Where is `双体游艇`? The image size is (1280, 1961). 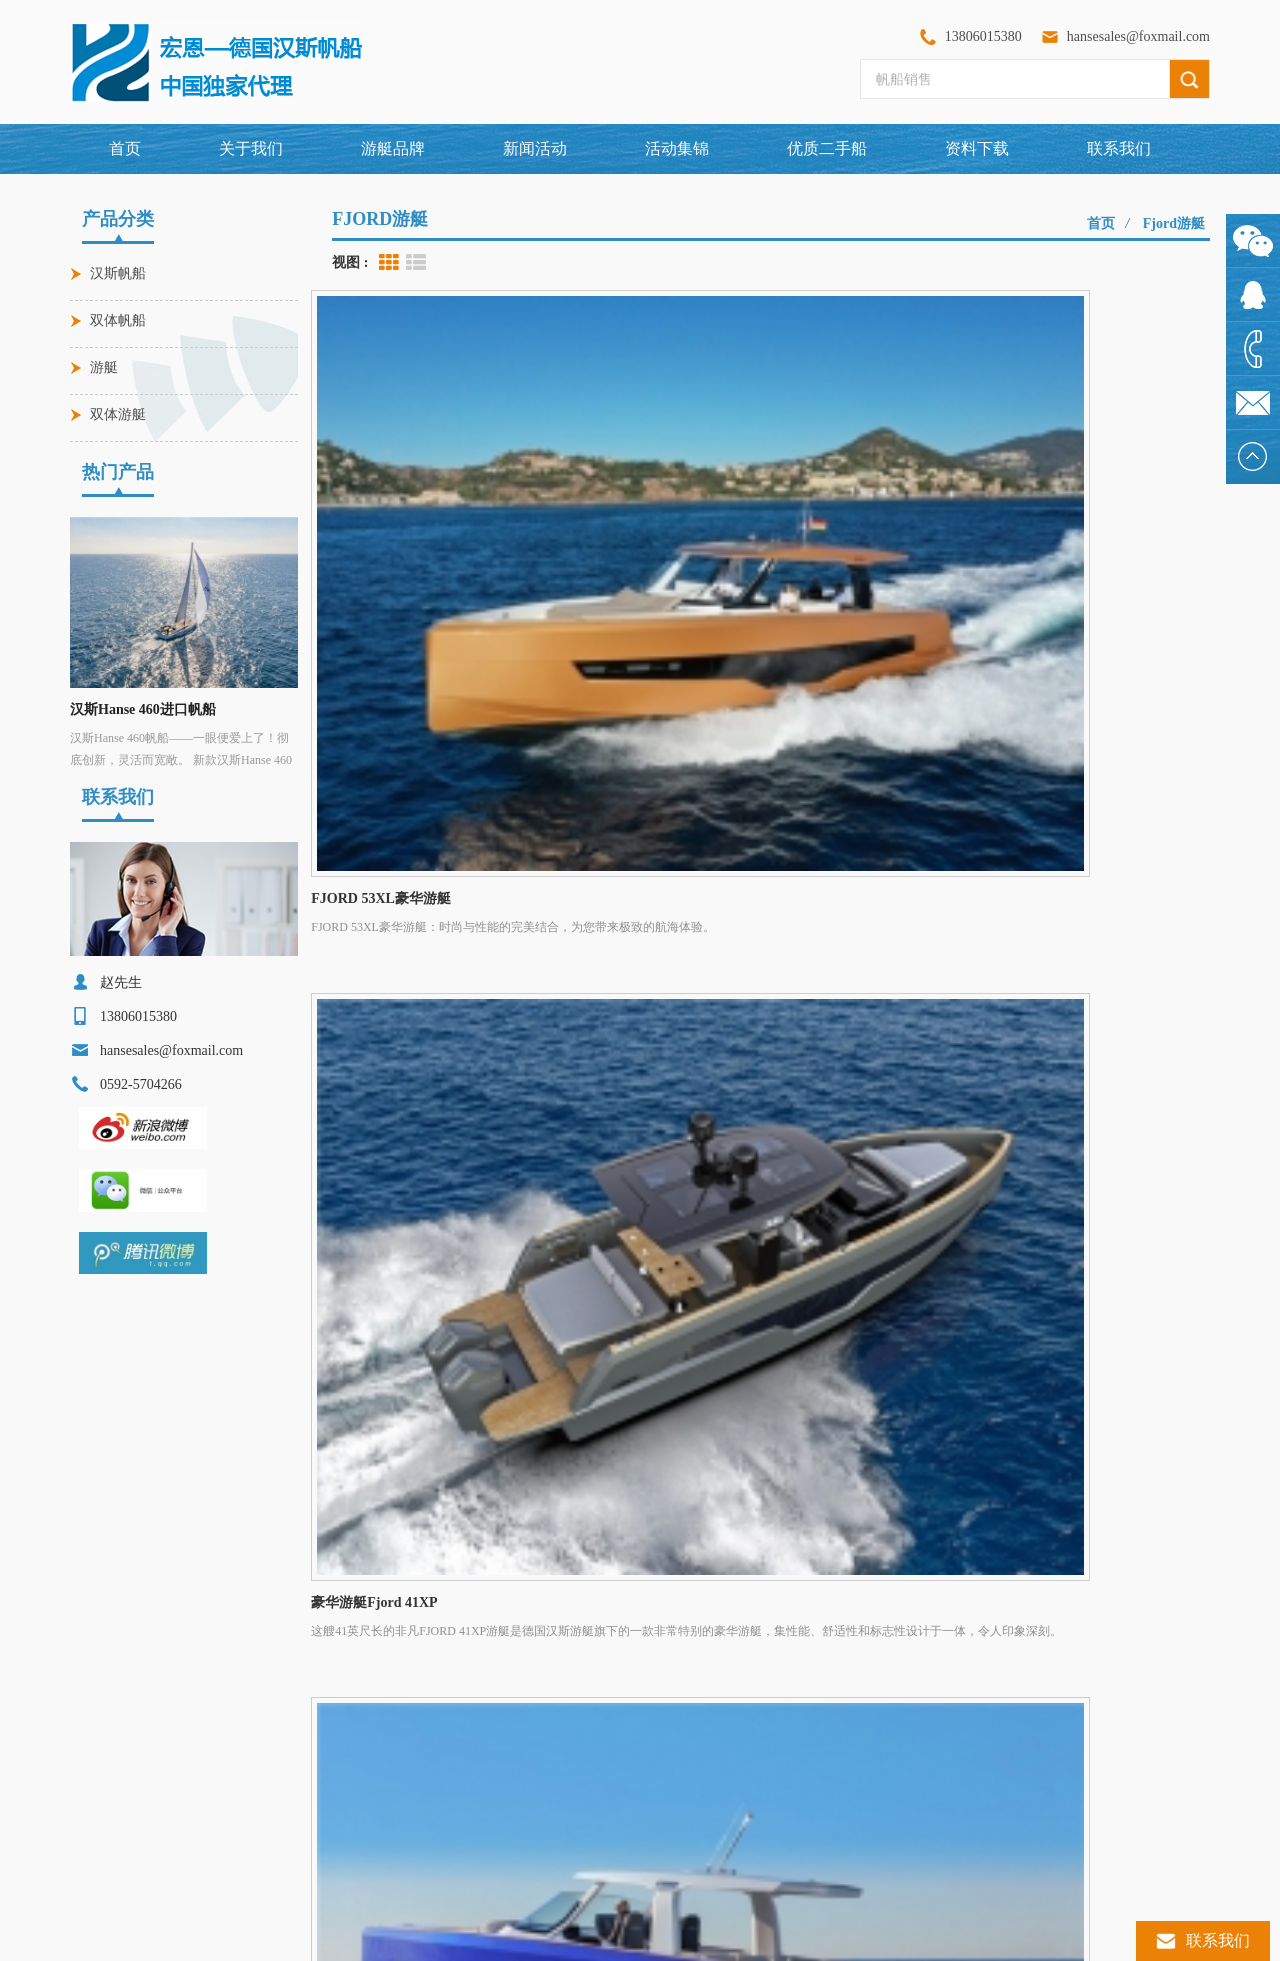 双体游艇 is located at coordinates (118, 414).